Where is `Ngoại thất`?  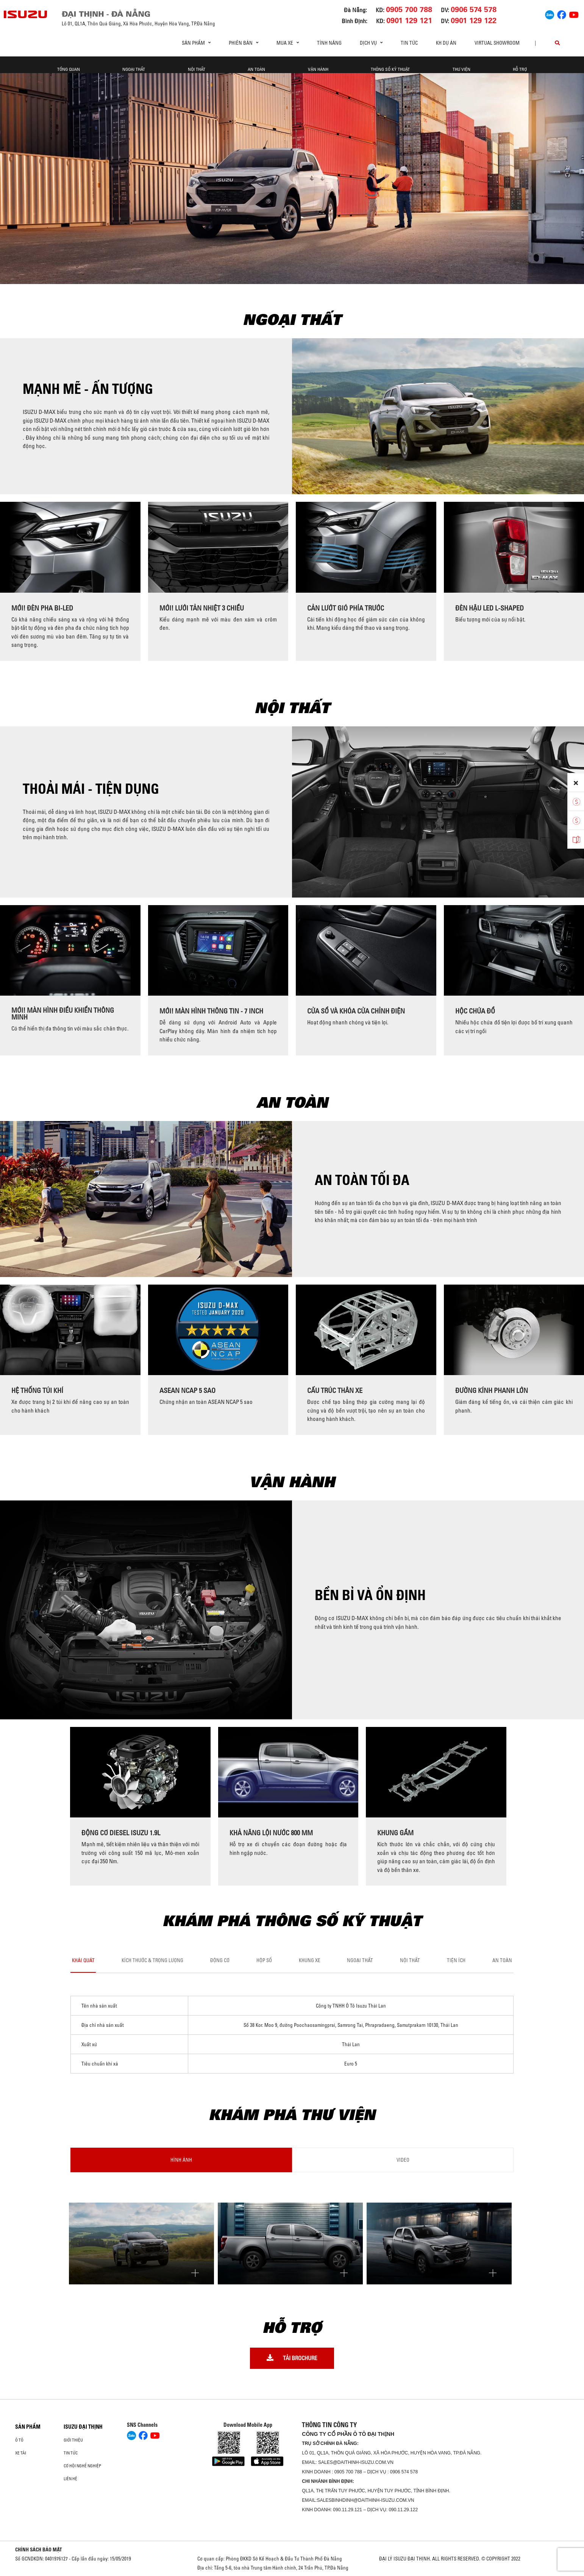 Ngoại thất is located at coordinates (133, 69).